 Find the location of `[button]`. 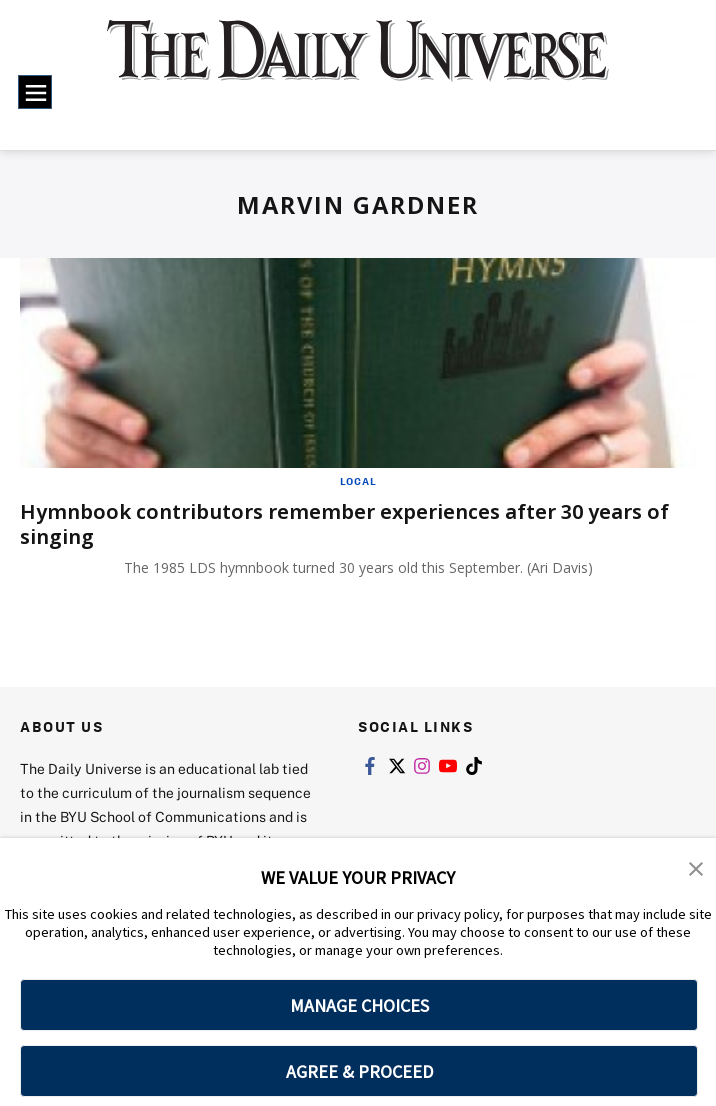

[button] is located at coordinates (696, 867).